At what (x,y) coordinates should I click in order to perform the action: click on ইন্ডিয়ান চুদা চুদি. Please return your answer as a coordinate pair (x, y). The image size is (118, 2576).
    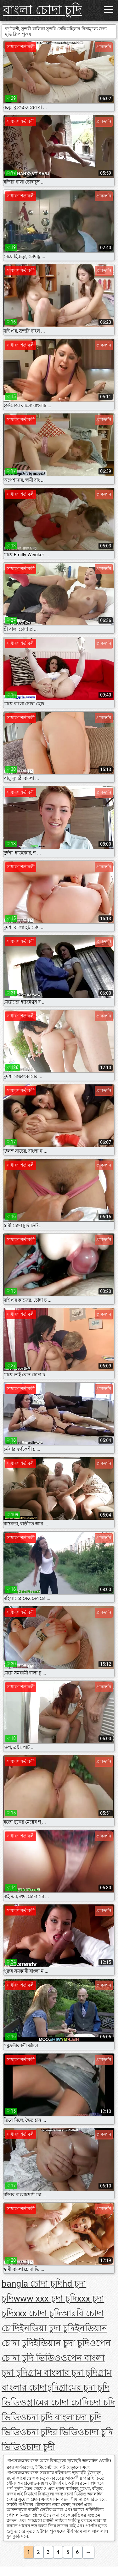
    Looking at the image, I should click on (61, 2343).